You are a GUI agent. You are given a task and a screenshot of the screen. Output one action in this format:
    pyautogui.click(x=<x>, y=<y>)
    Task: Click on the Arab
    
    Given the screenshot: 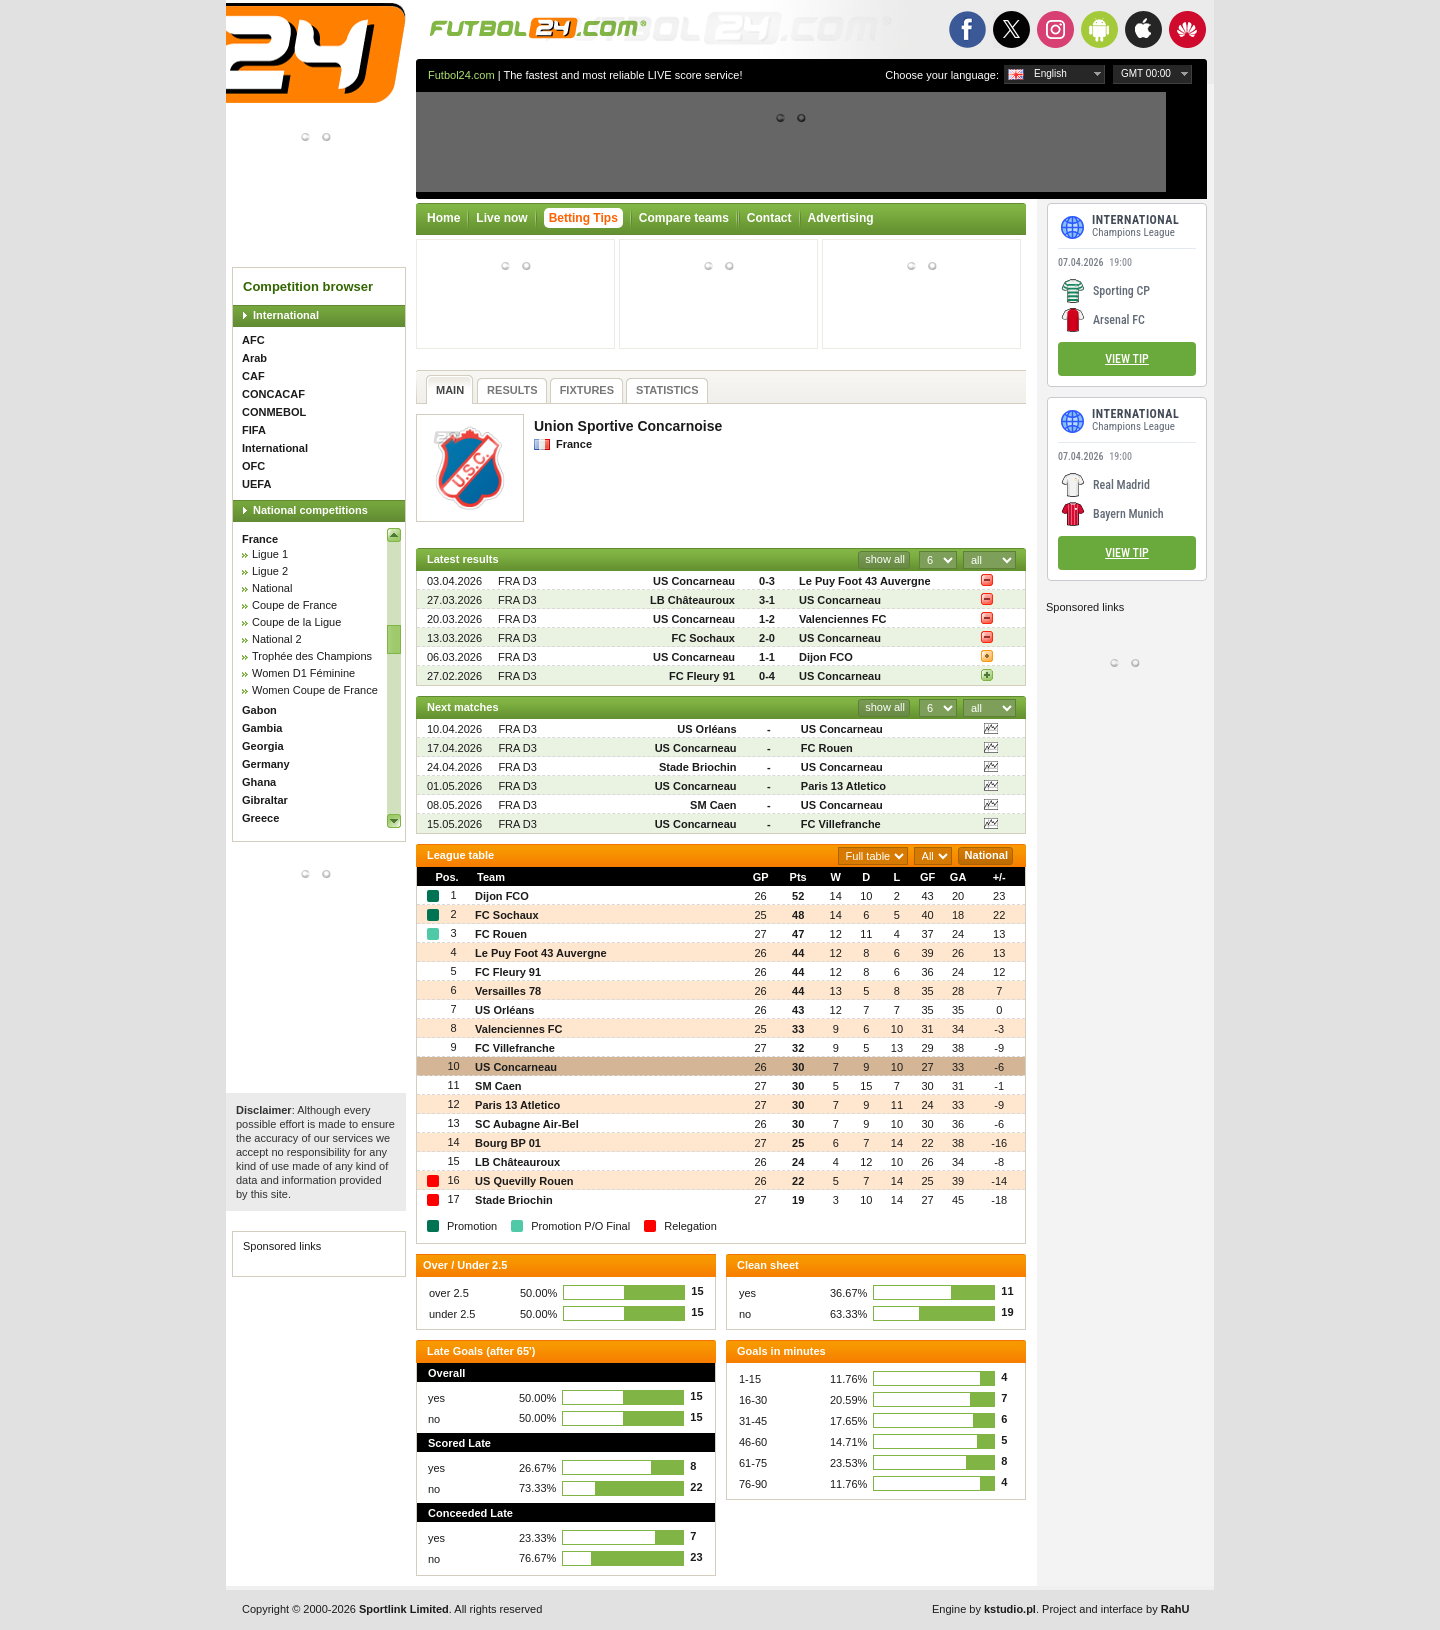 What is the action you would take?
    pyautogui.click(x=254, y=358)
    